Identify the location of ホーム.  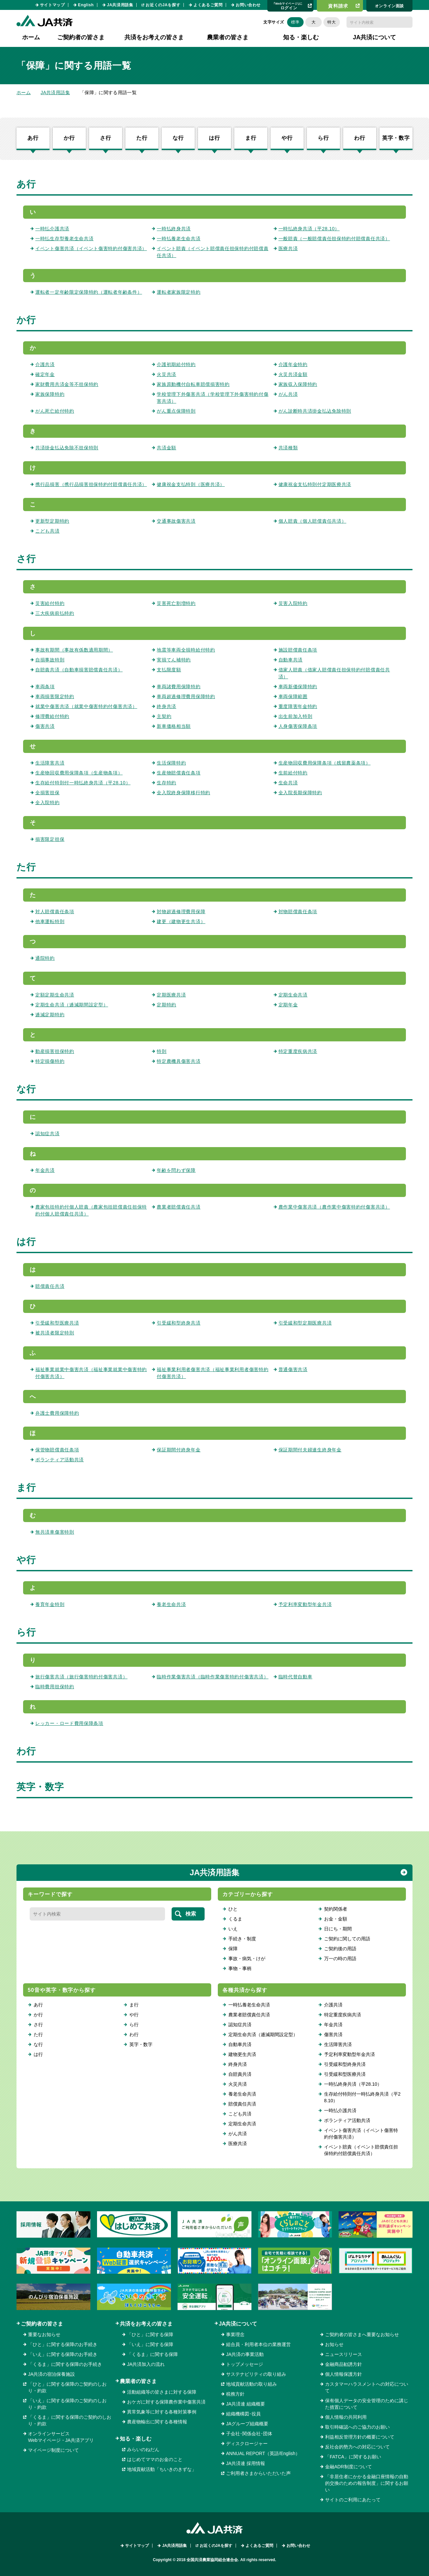
(31, 37).